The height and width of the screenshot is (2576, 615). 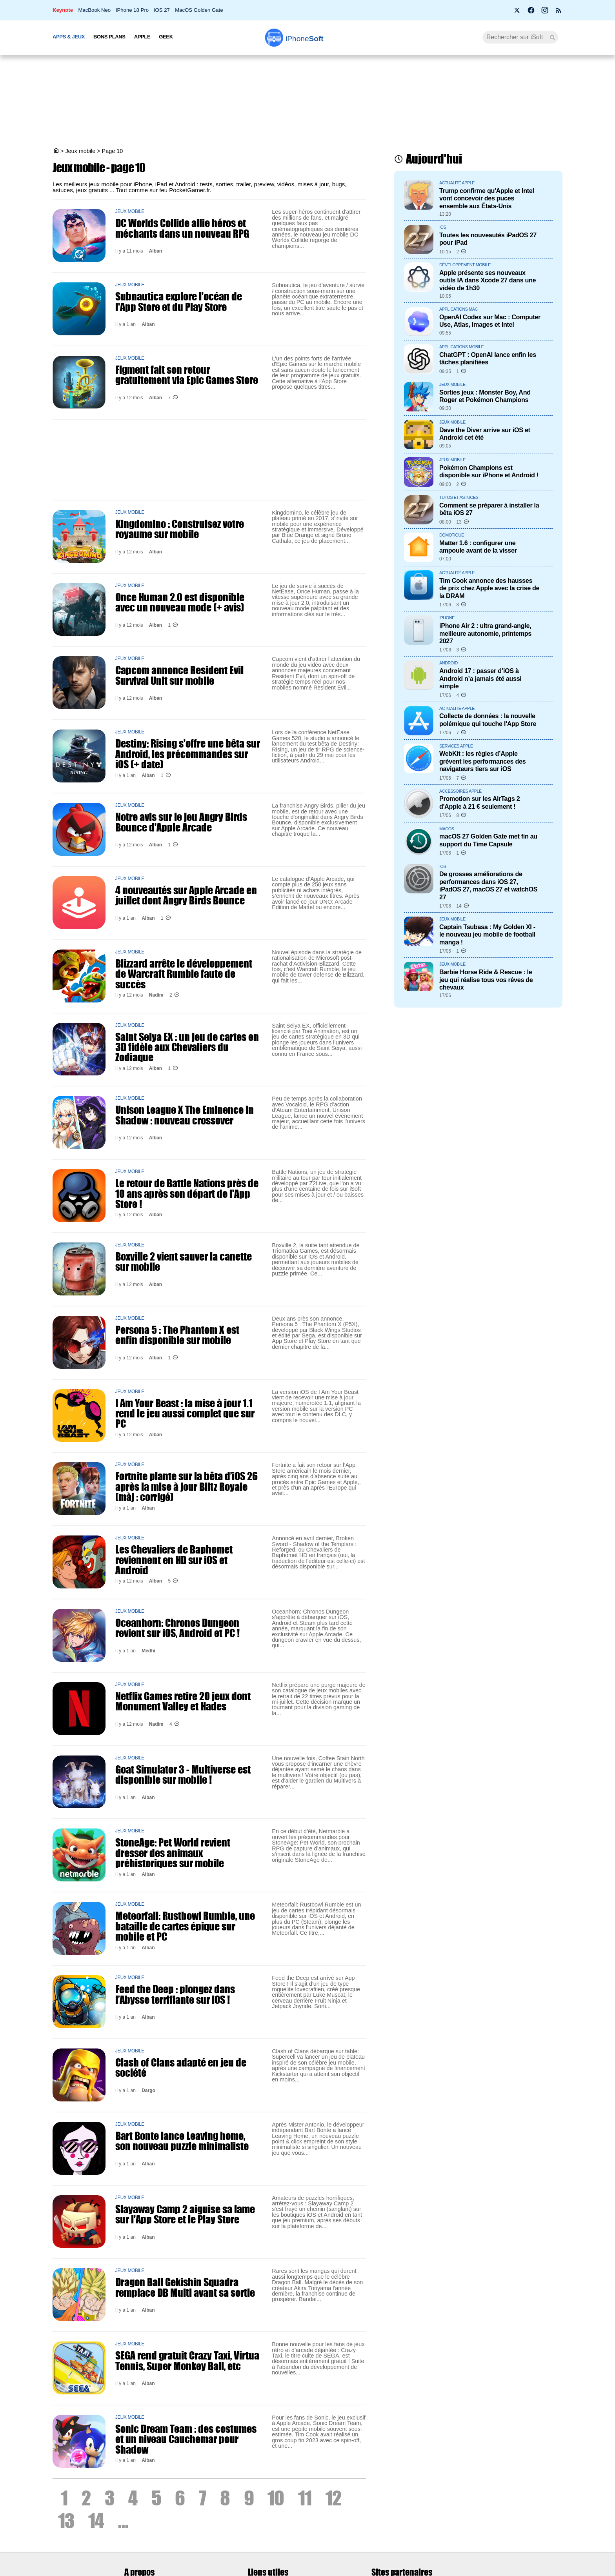 I want to click on Matter 1.6 : configurer une ampoule avant de la visser, so click(x=478, y=546).